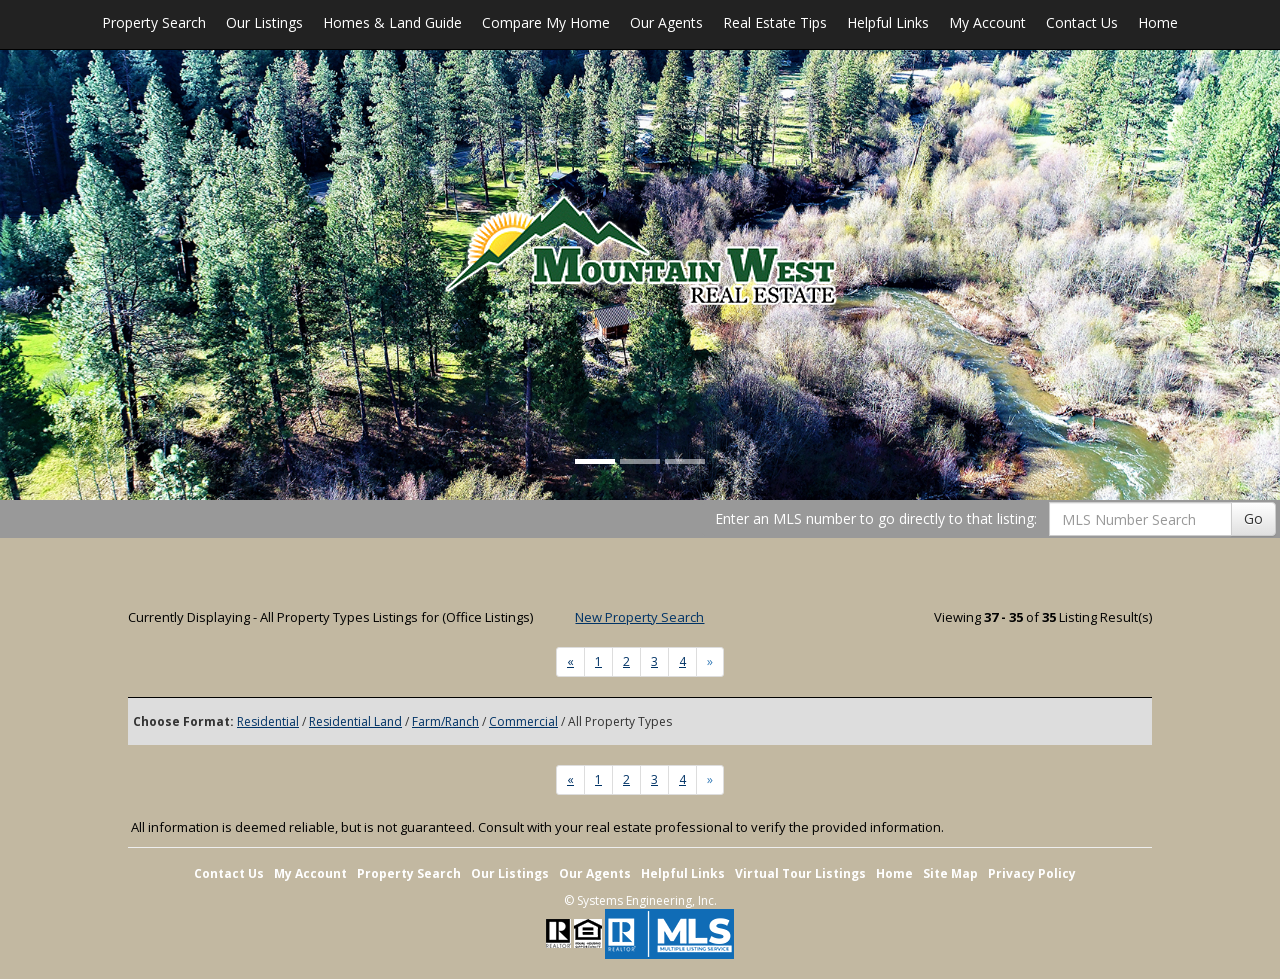  What do you see at coordinates (666, 22) in the screenshot?
I see `Our Agents` at bounding box center [666, 22].